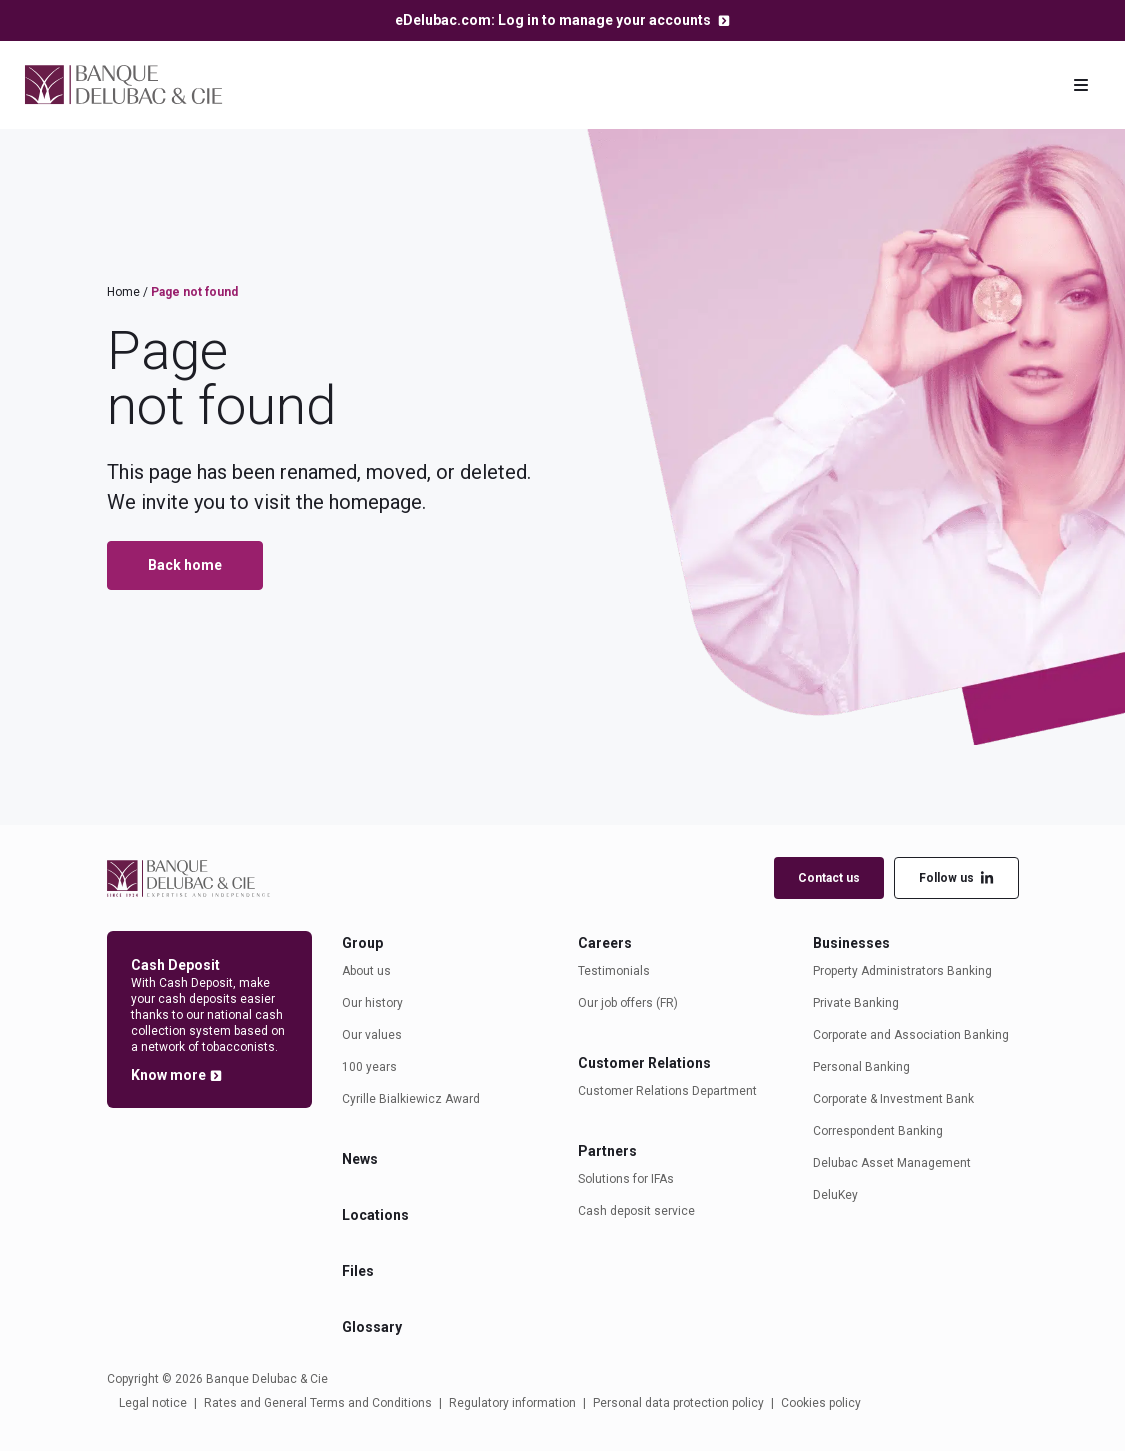 Image resolution: width=1125 pixels, height=1451 pixels. I want to click on Home, so click(123, 292).